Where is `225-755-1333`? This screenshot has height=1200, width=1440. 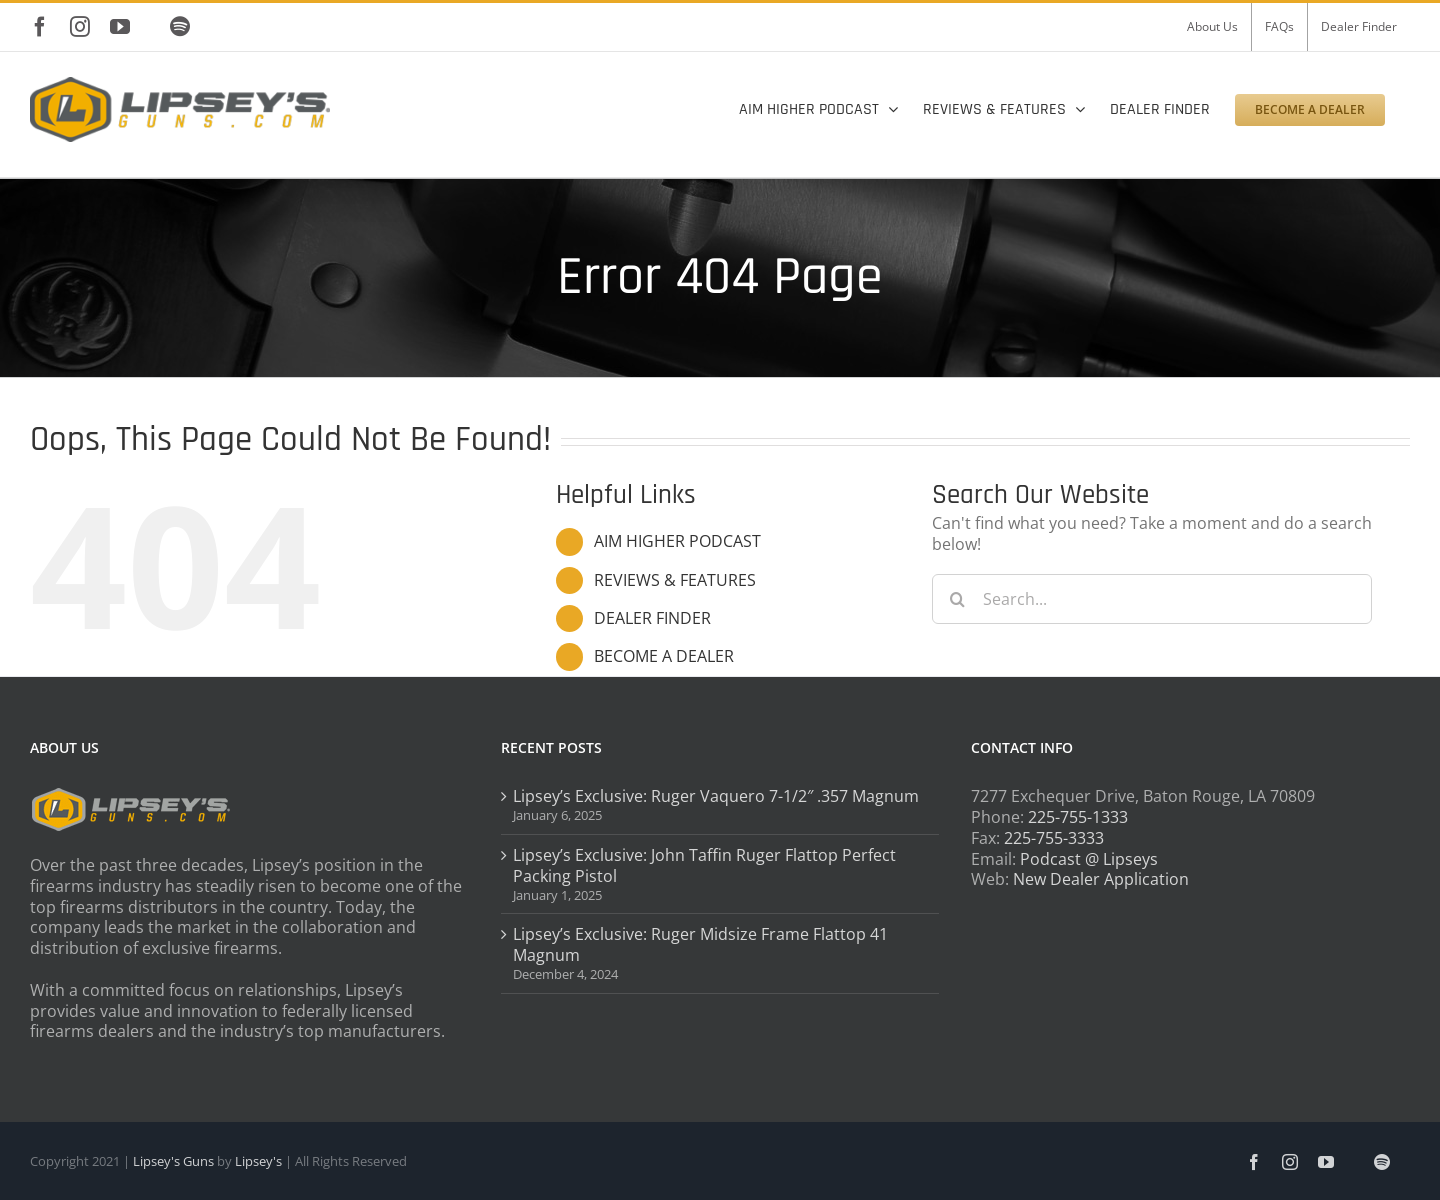
225-755-1333 is located at coordinates (1078, 817).